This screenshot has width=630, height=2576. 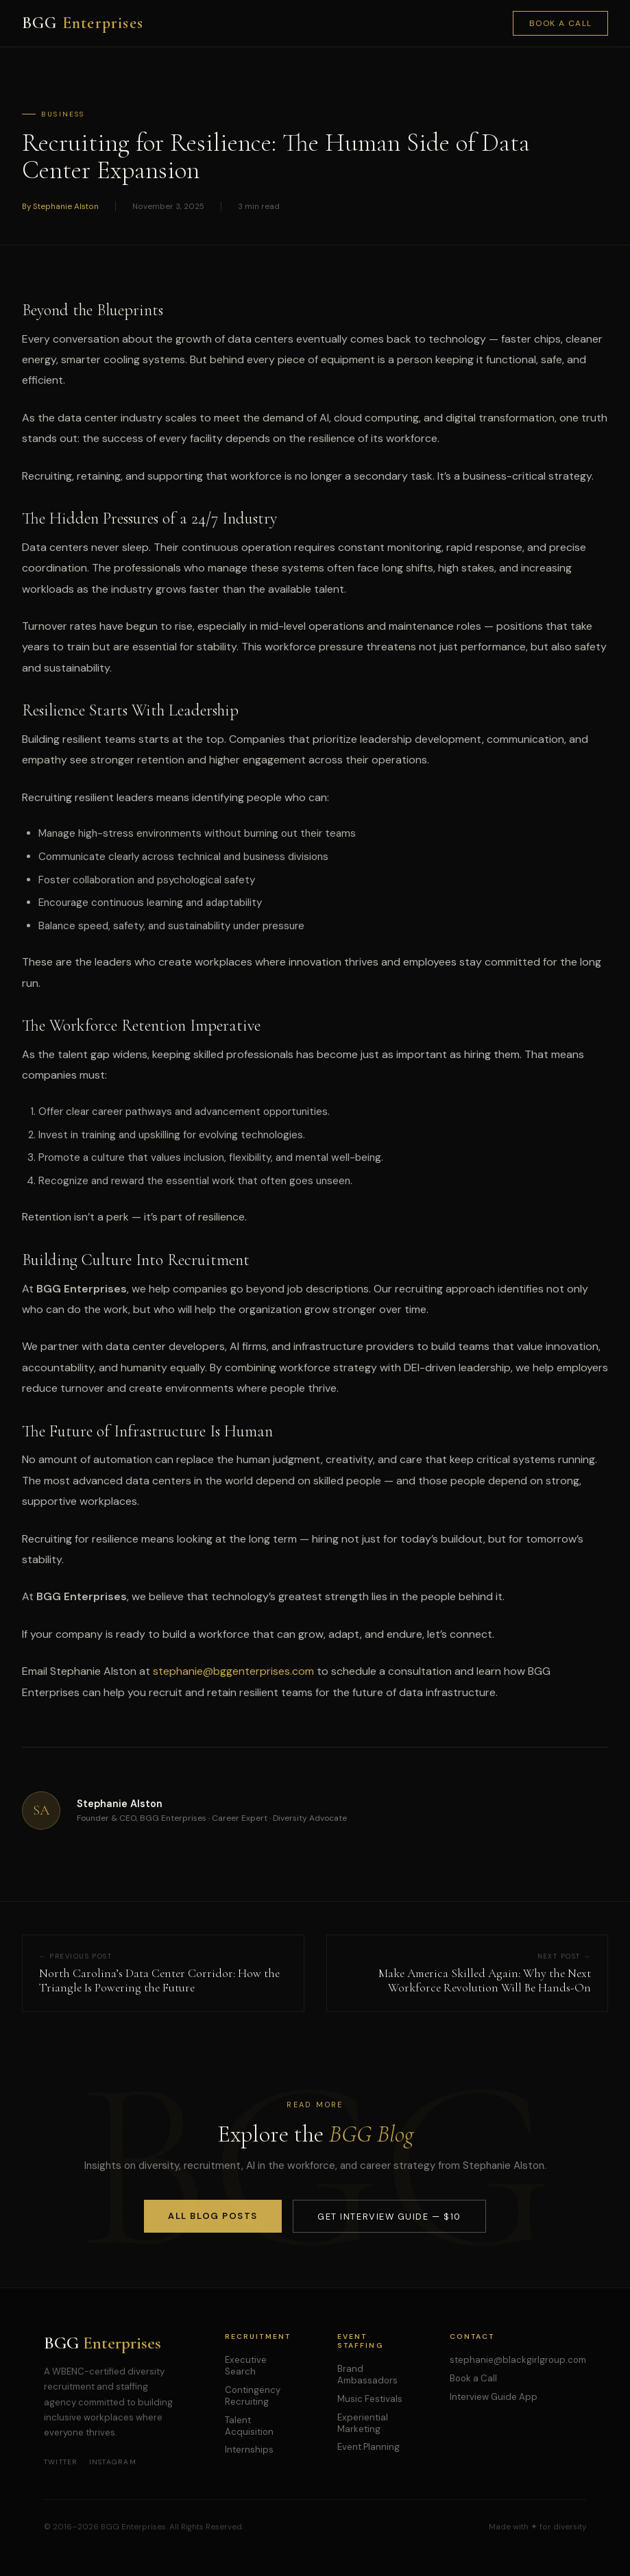 I want to click on BGG, so click(x=82, y=23).